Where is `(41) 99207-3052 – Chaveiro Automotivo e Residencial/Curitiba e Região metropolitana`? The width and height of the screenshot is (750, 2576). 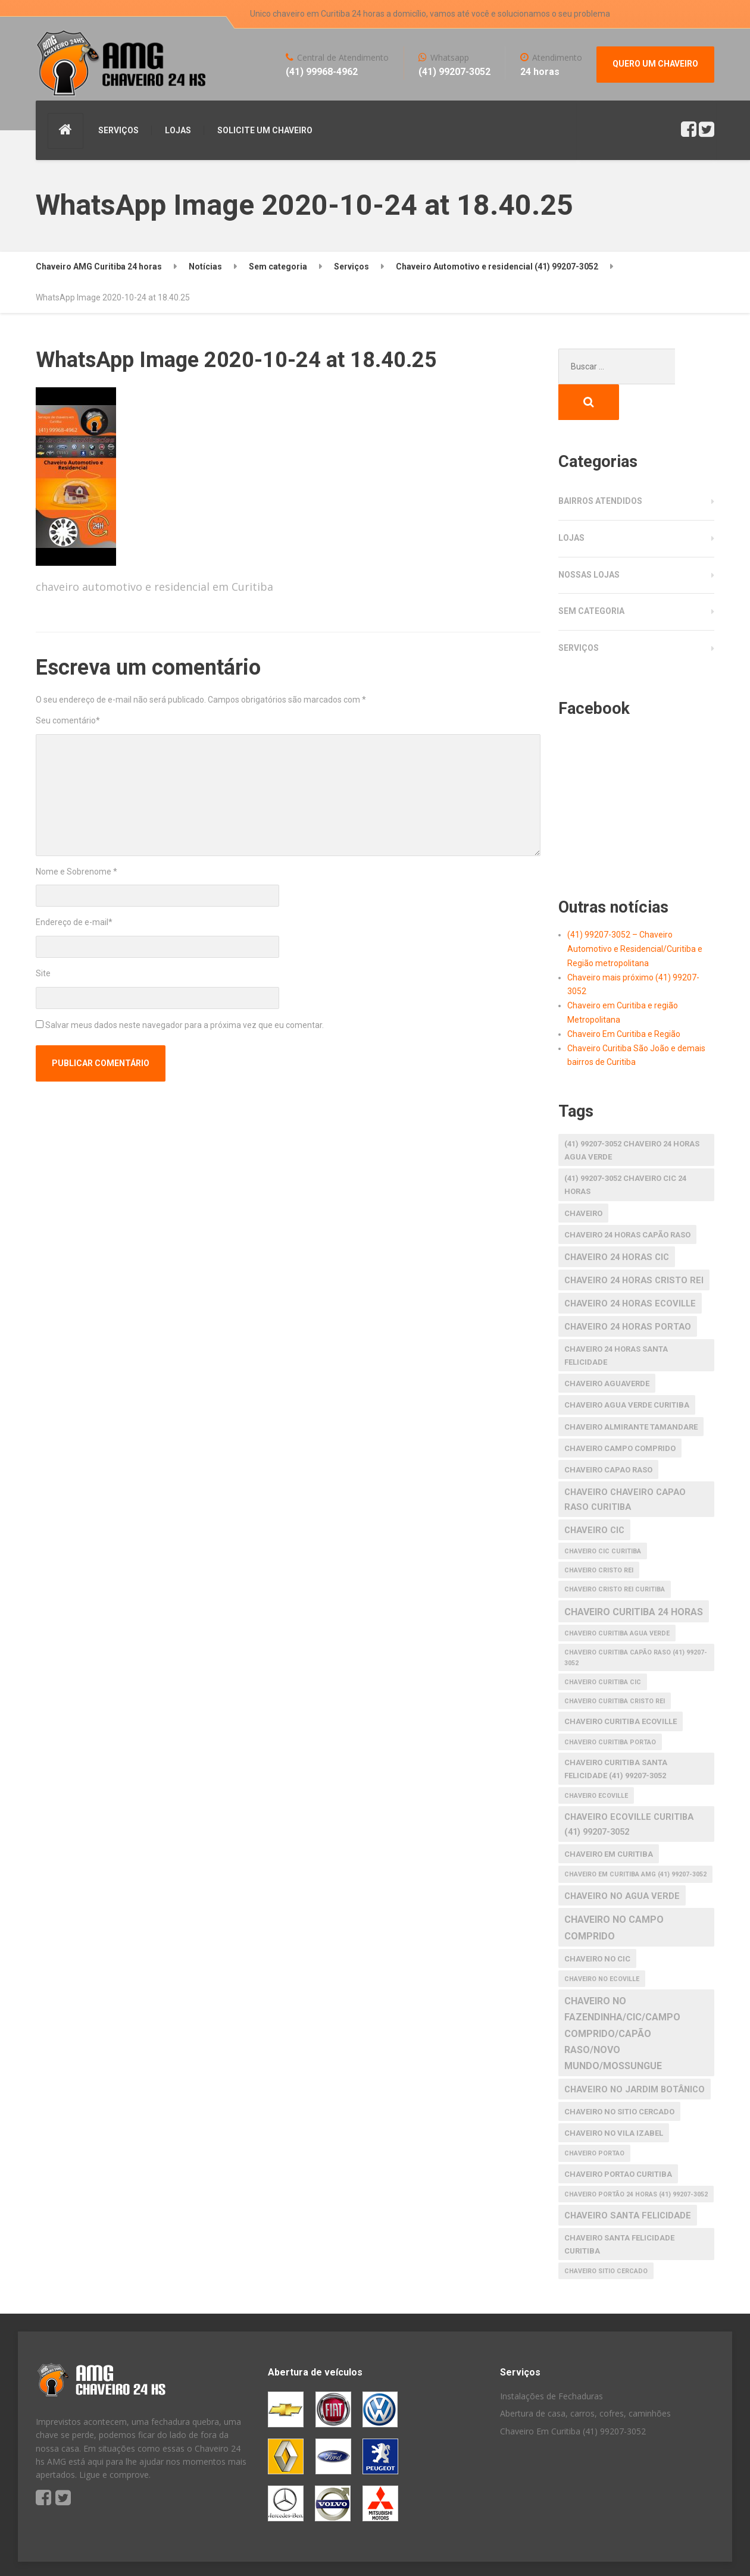
(41) 99207-3052 – Chaveiro Automotivo e Residencial/Curitiba e Região metropolitana is located at coordinates (634, 913).